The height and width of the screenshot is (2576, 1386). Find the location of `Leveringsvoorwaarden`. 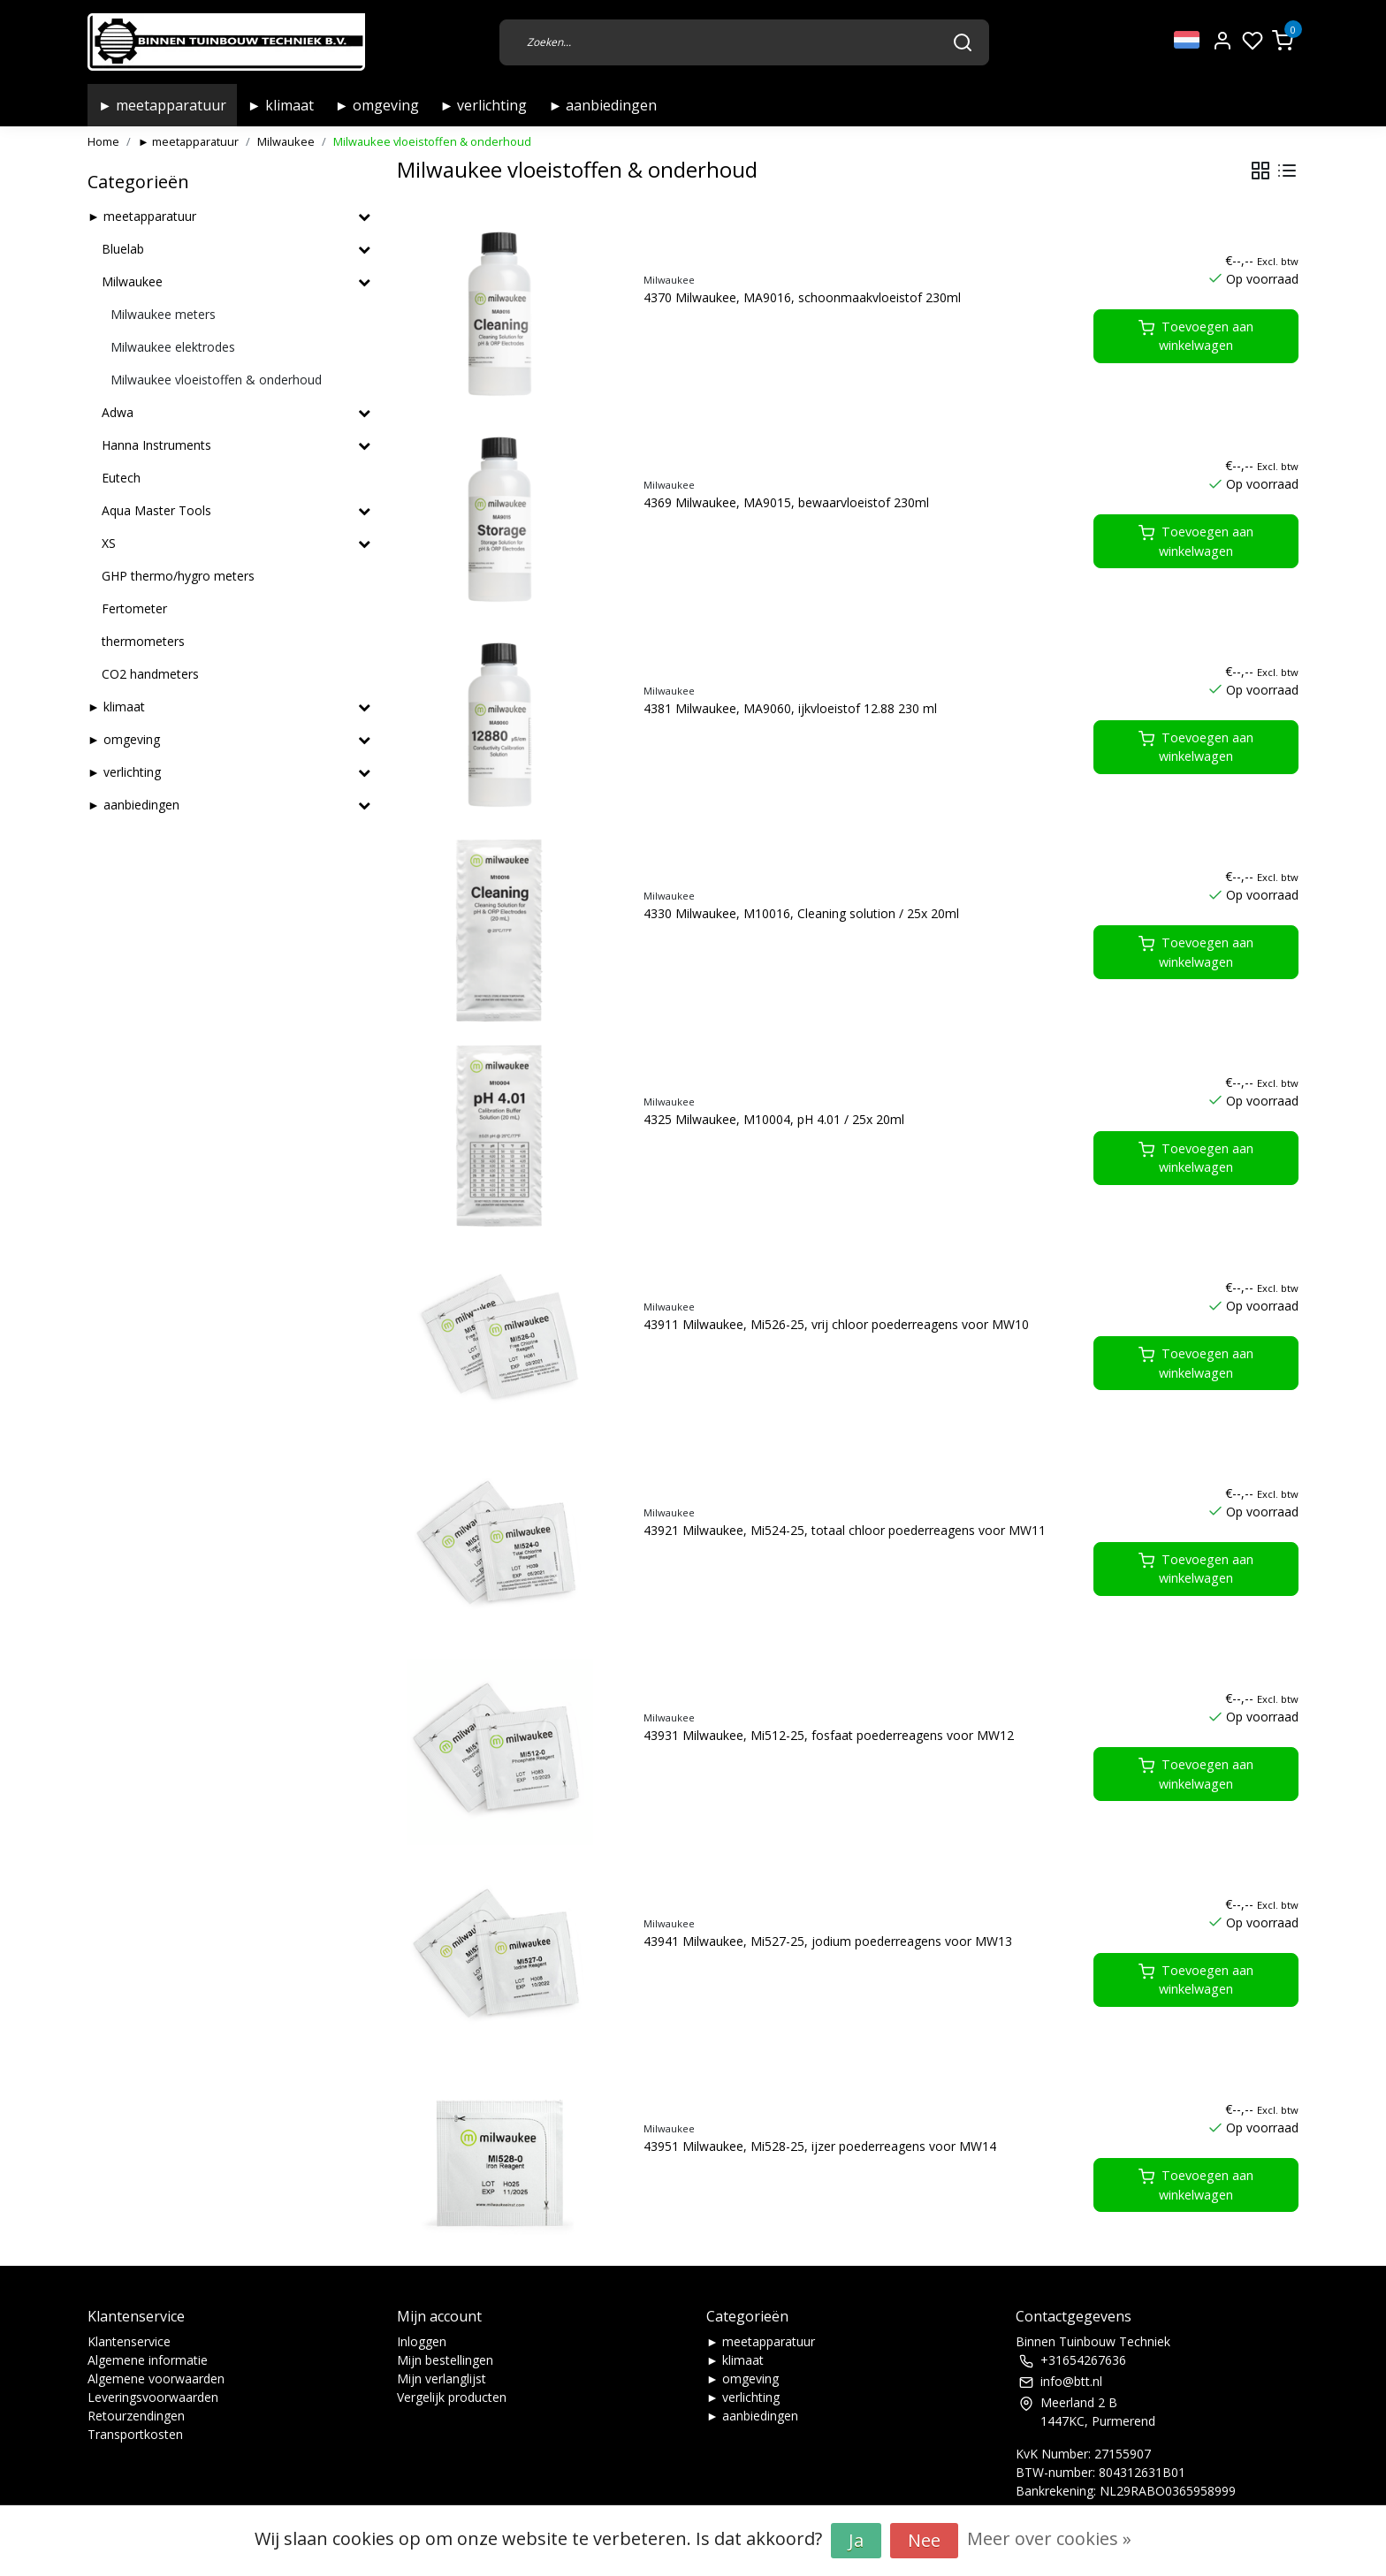

Leveringsvoorwaarden is located at coordinates (153, 2397).